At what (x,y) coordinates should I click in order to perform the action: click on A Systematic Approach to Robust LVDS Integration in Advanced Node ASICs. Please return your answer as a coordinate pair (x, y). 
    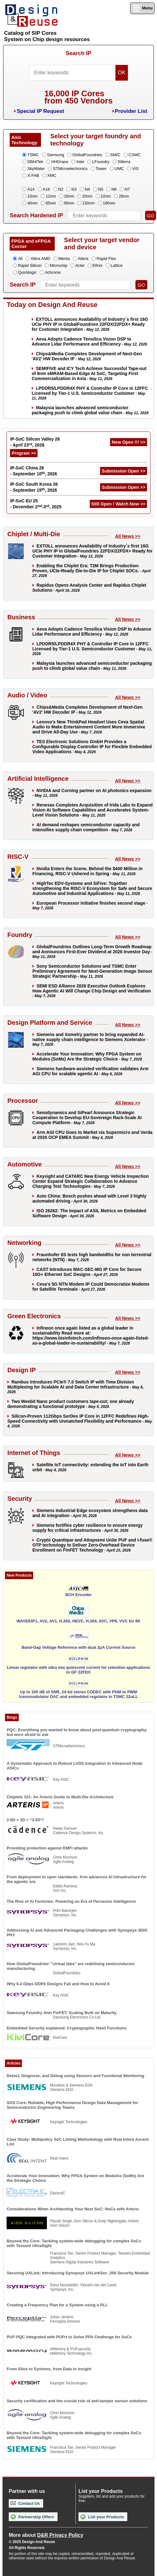
    Looking at the image, I should click on (74, 1765).